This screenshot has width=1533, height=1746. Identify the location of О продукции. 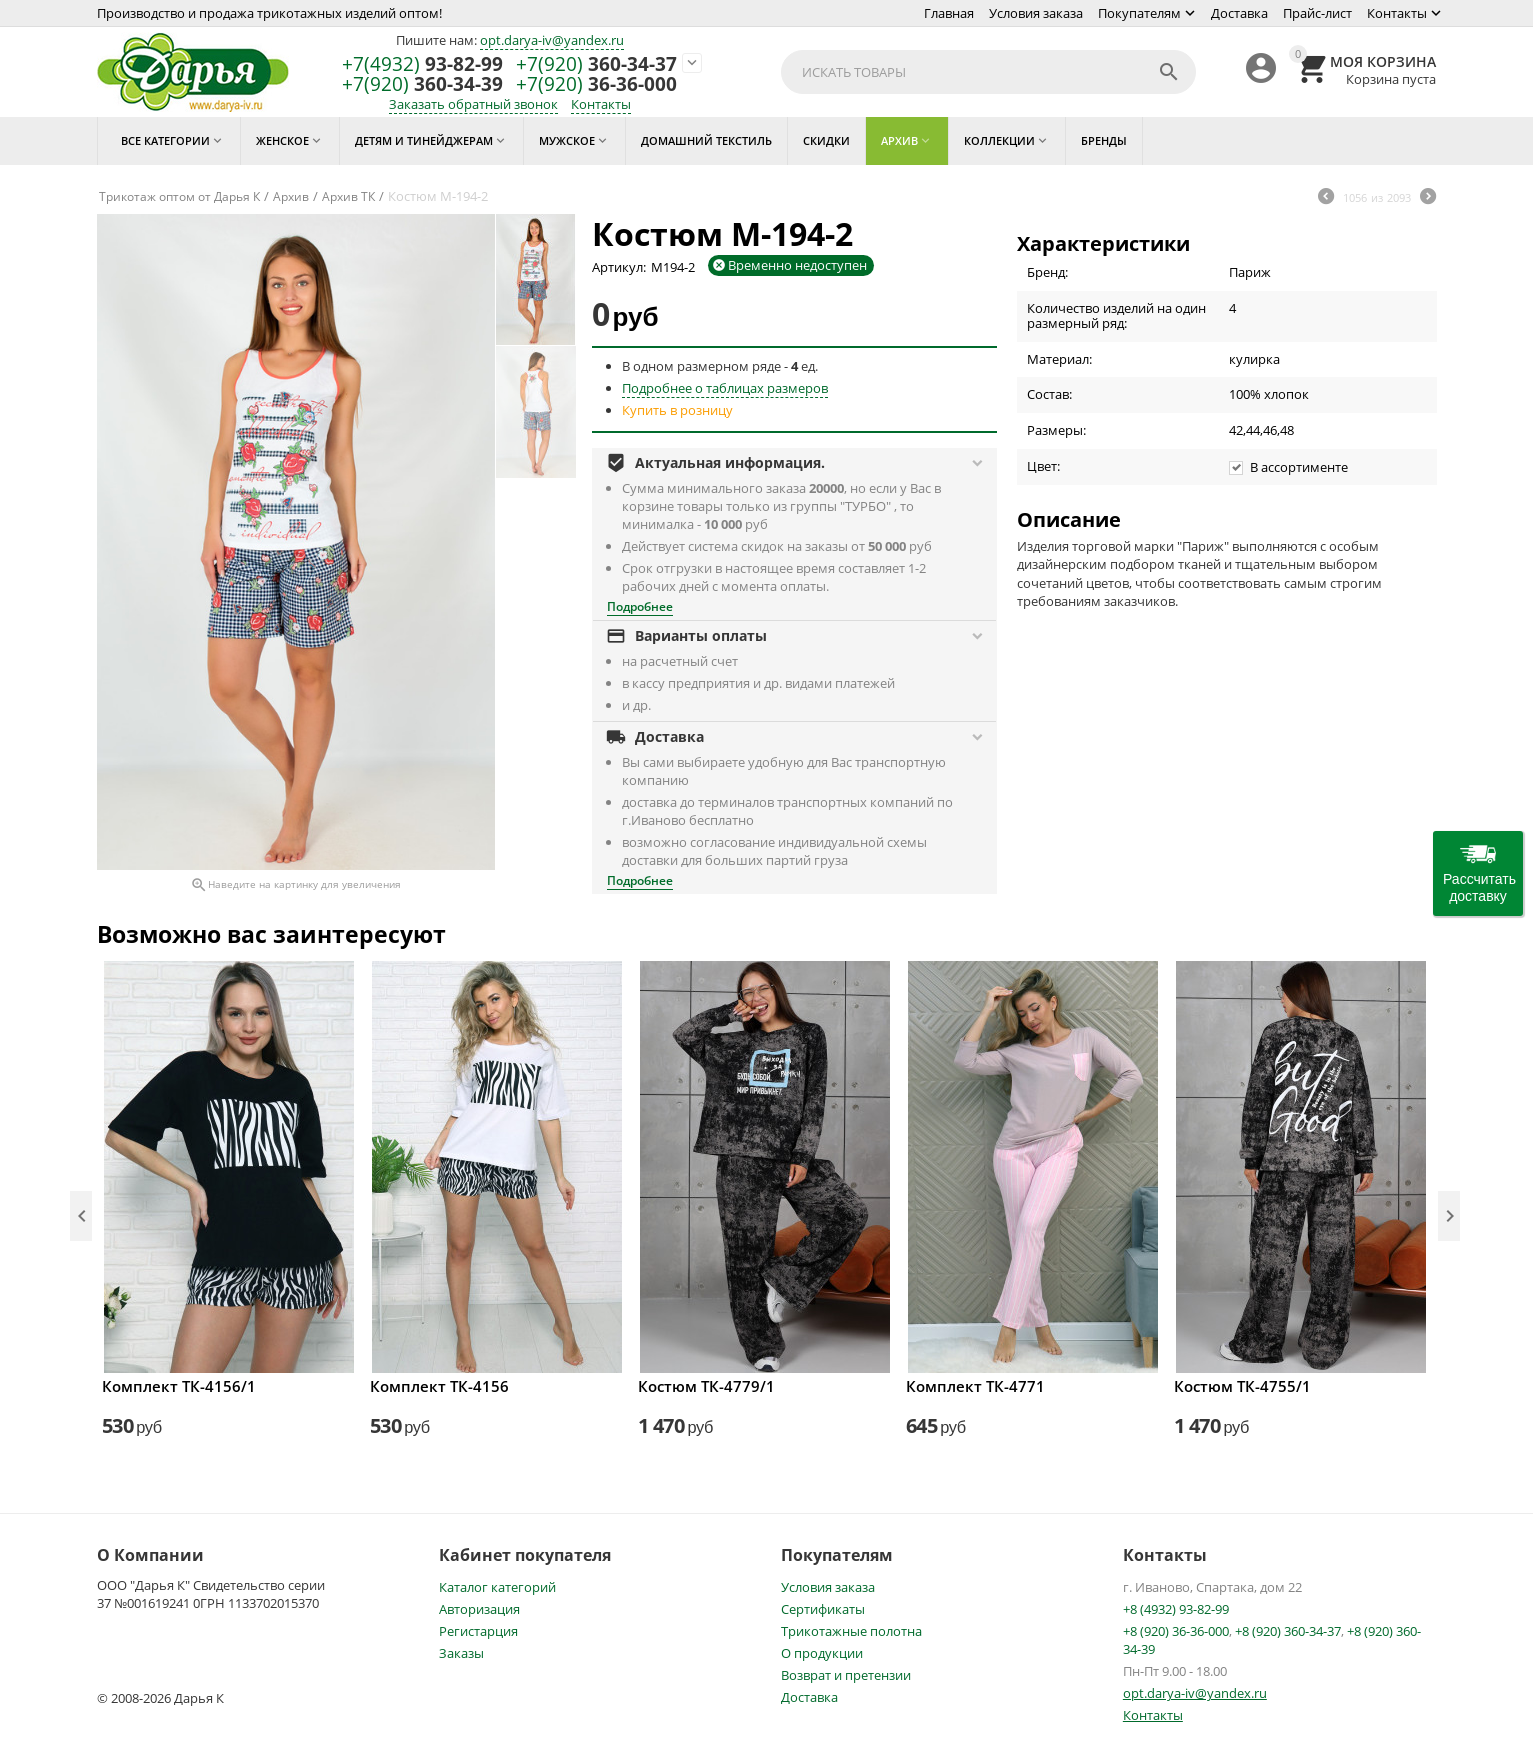
(822, 1653).